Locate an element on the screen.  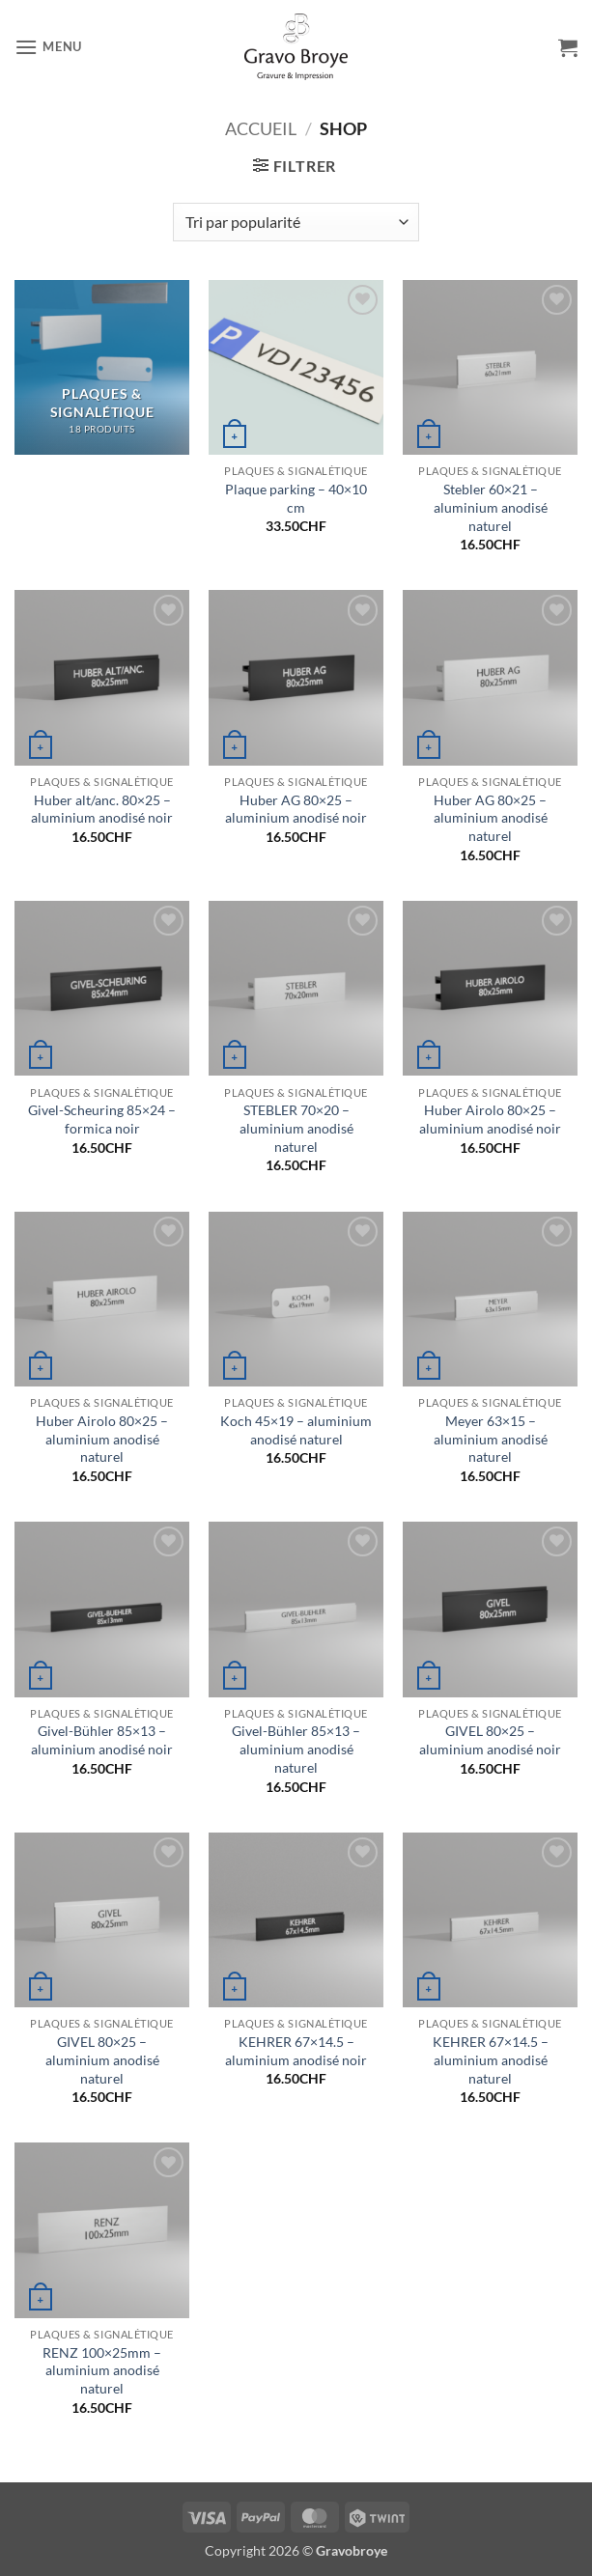
Huber AG 80×25 – aluminium anodisé naturel is located at coordinates (491, 818).